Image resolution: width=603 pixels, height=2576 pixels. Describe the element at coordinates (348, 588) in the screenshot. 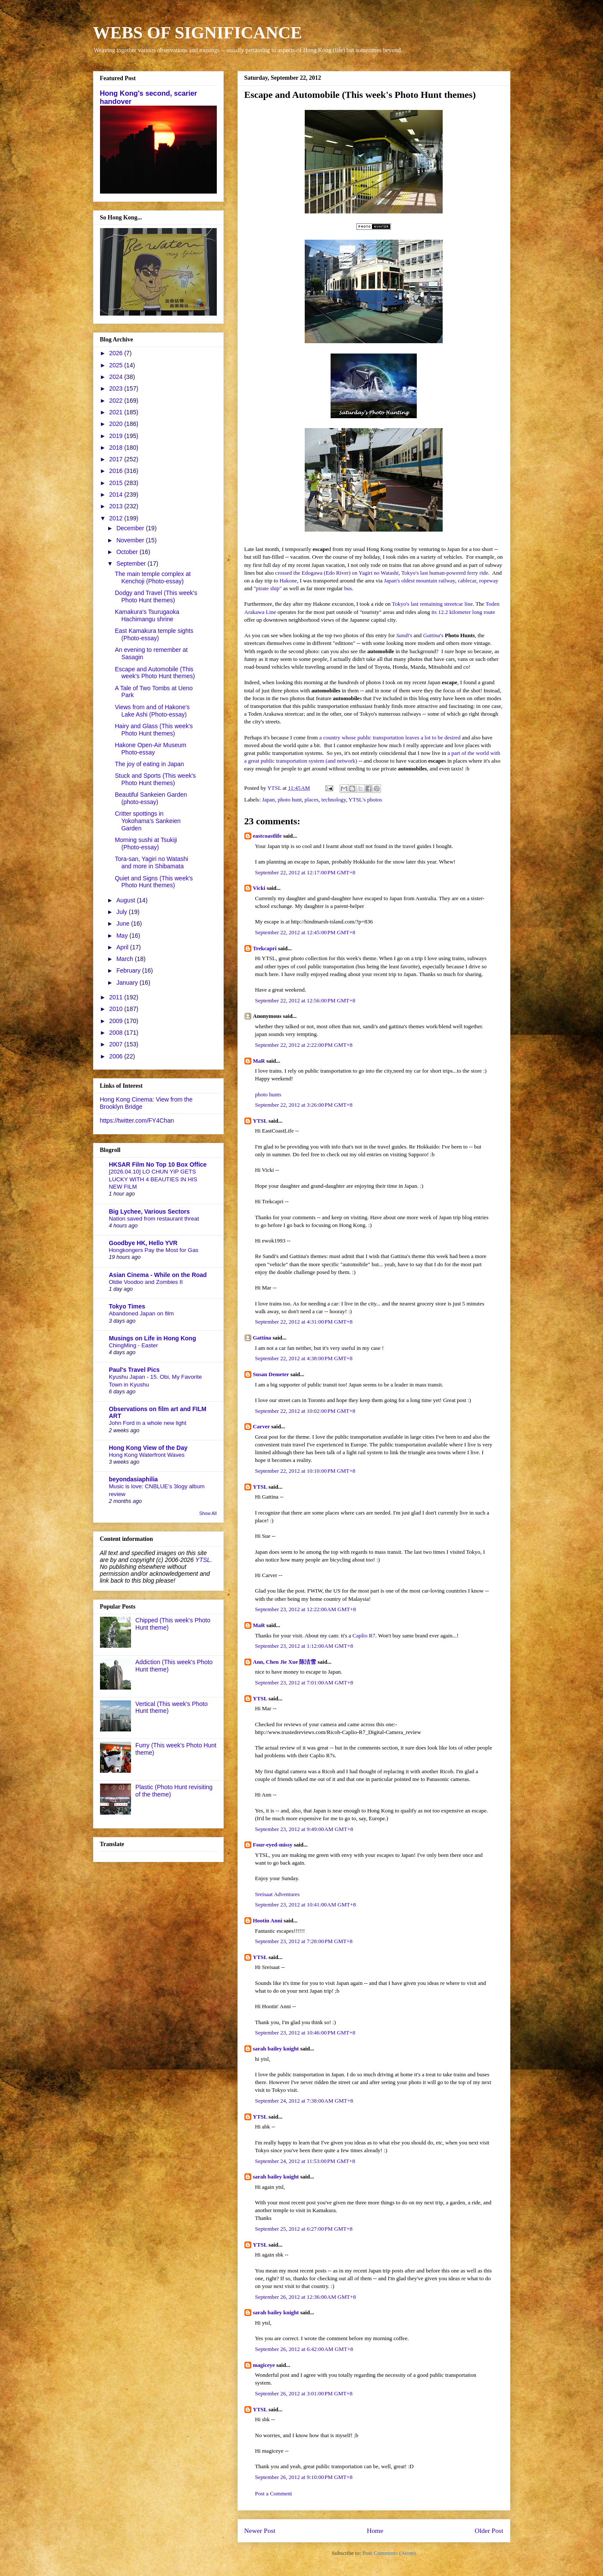

I see `bus` at that location.